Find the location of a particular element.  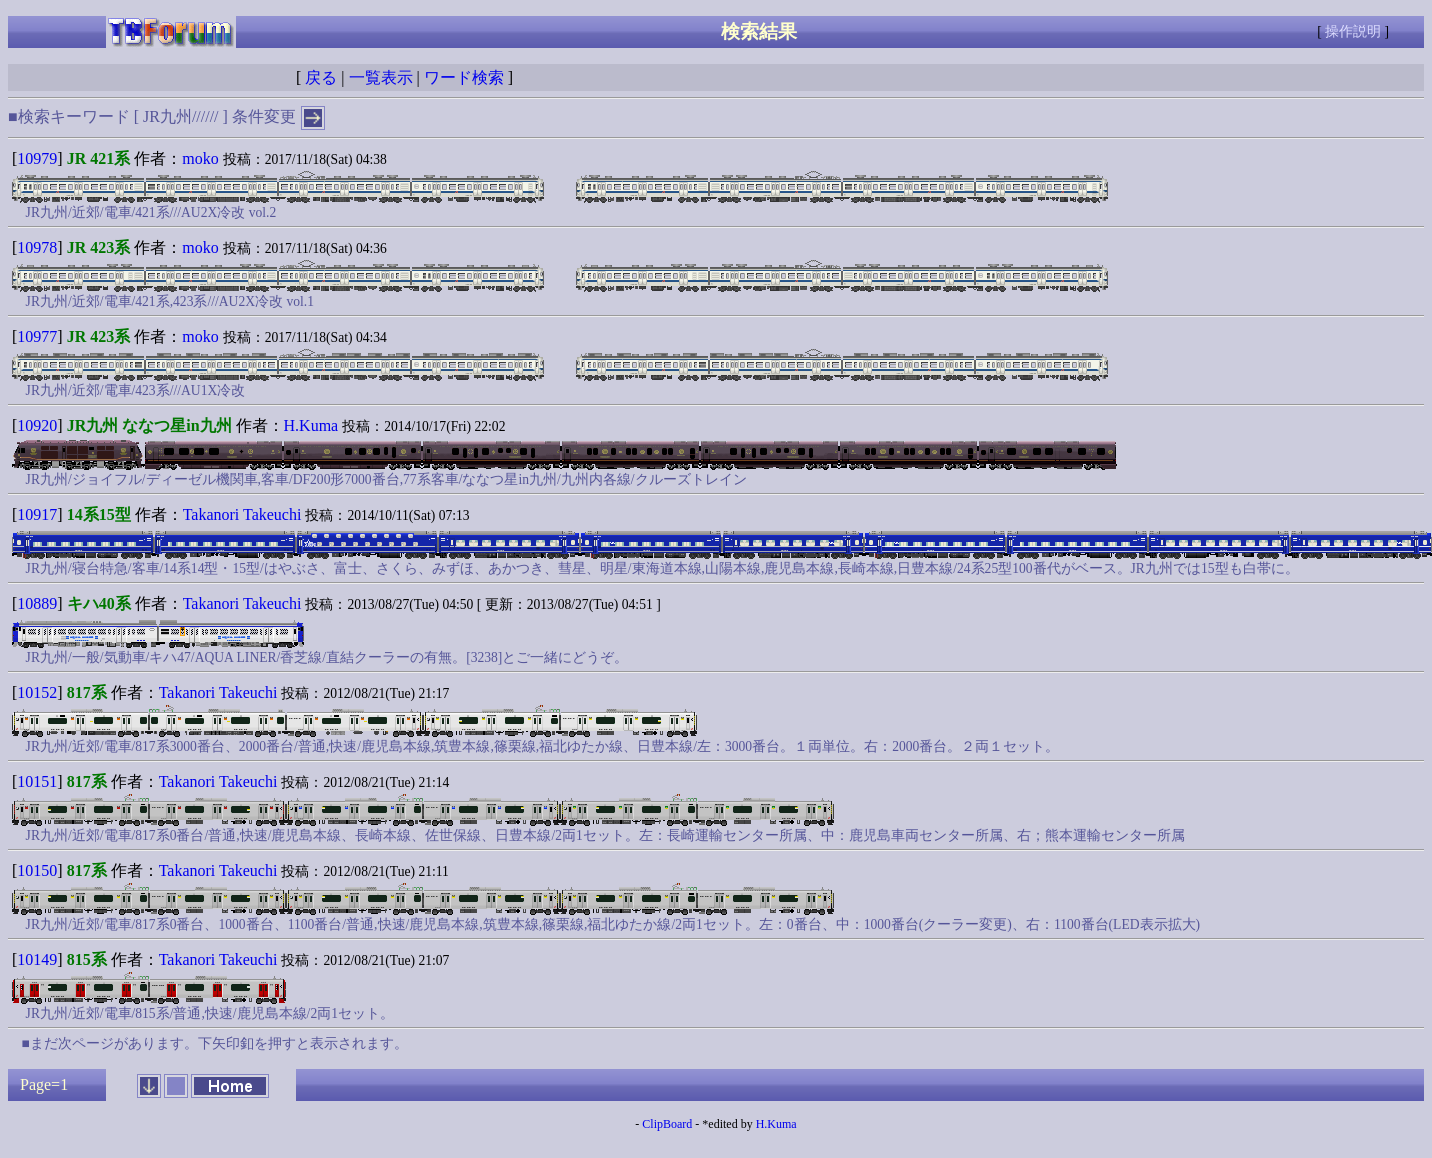

10920 is located at coordinates (37, 425).